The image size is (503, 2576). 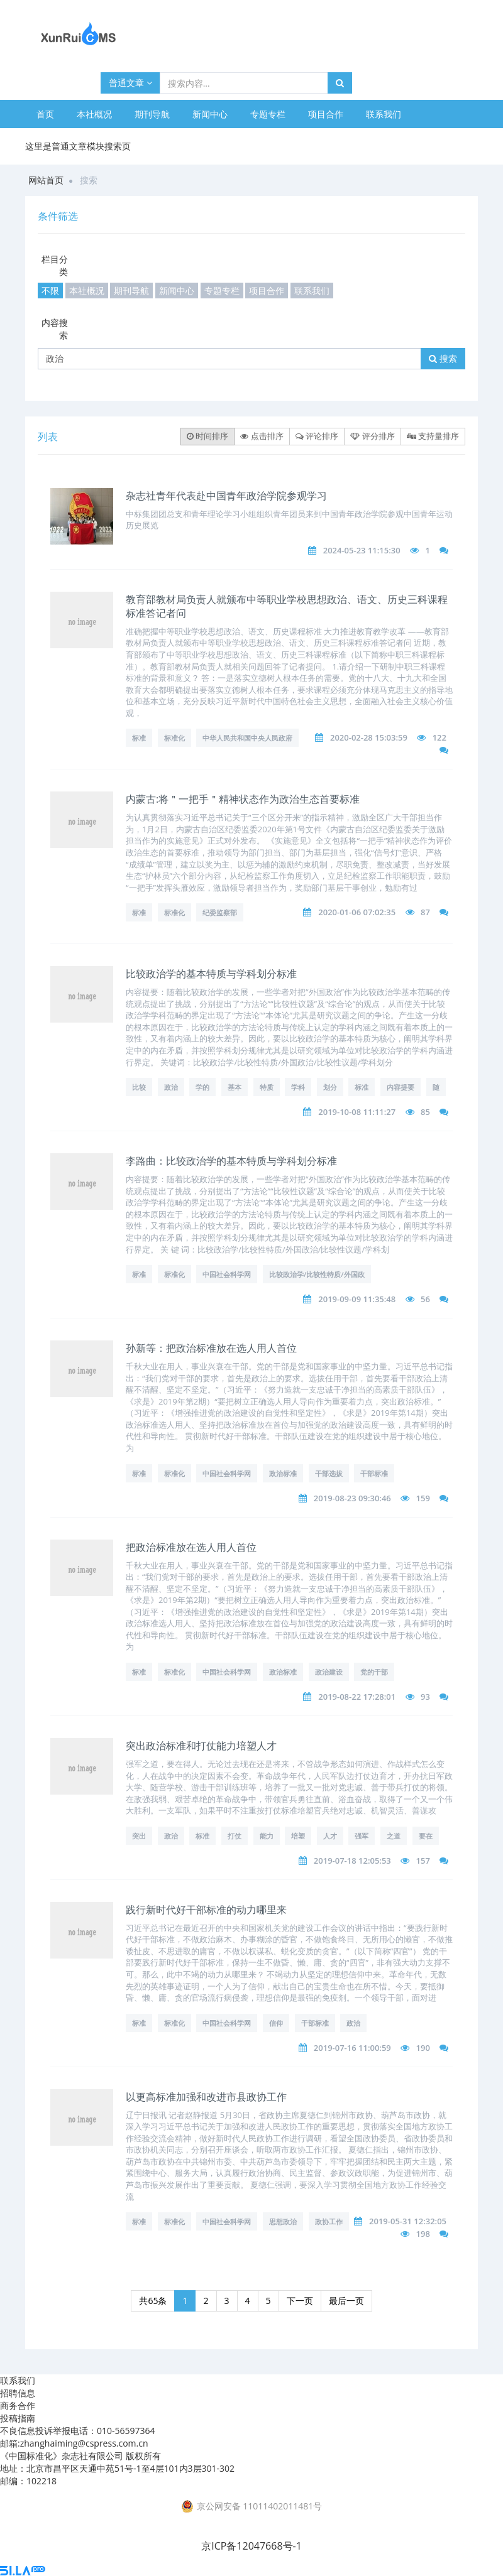 What do you see at coordinates (174, 737) in the screenshot?
I see `标准化` at bounding box center [174, 737].